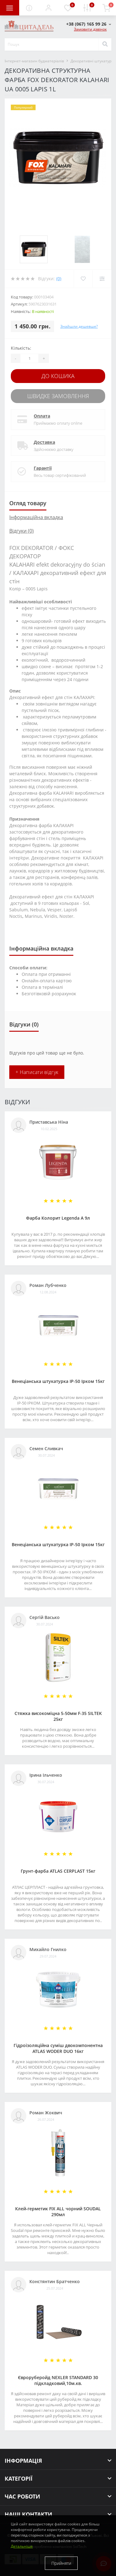  I want to click on Євроруберойд NEXLER STANDARD 30 підкладковий,10м.кв., so click(58, 2380).